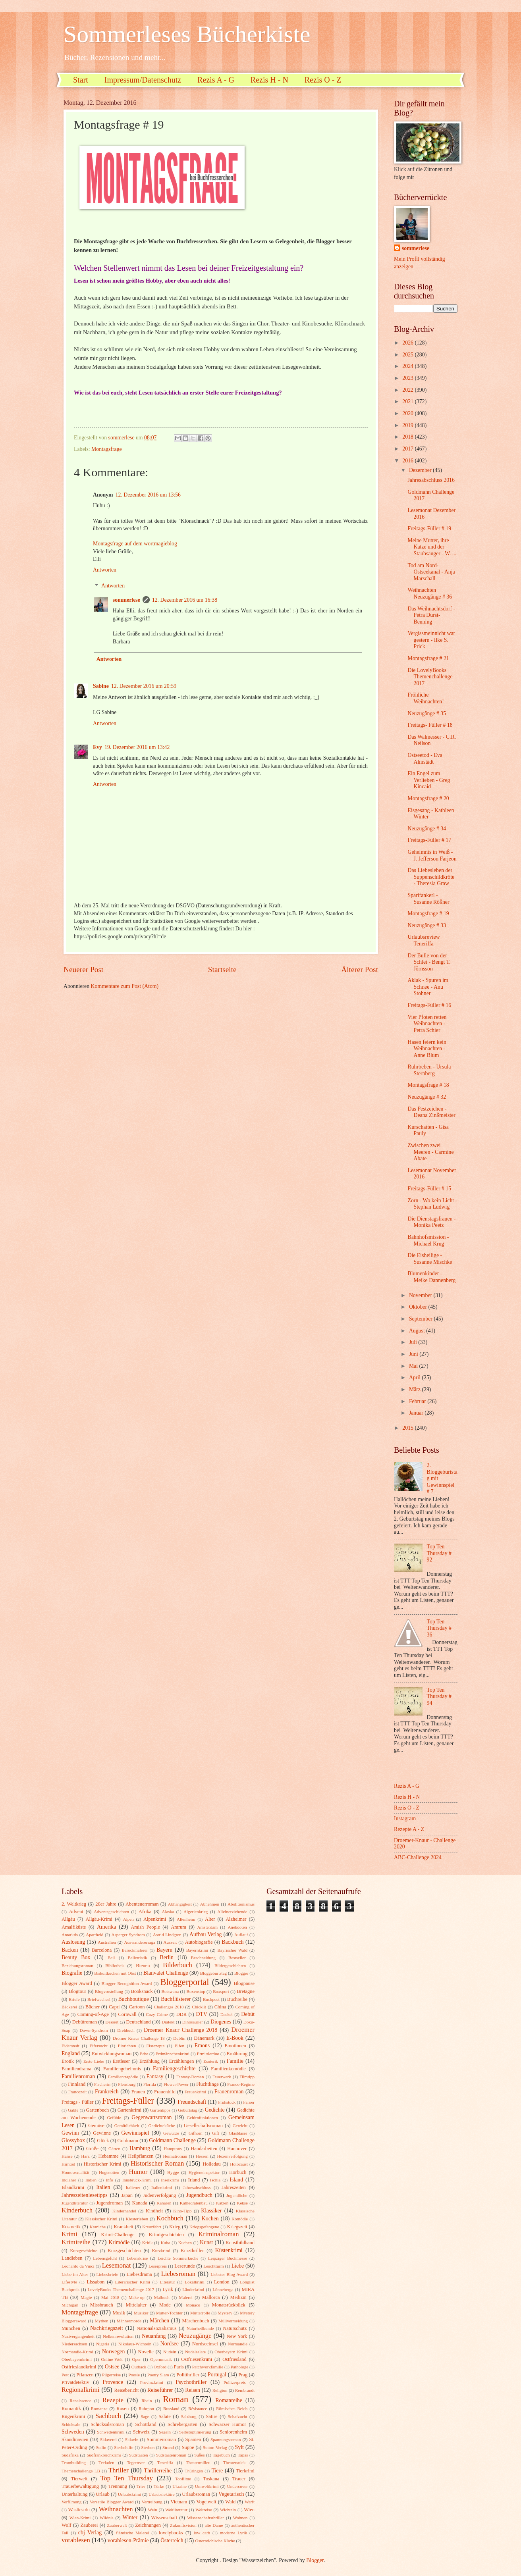  What do you see at coordinates (84, 2375) in the screenshot?
I see `Pflanzen` at bounding box center [84, 2375].